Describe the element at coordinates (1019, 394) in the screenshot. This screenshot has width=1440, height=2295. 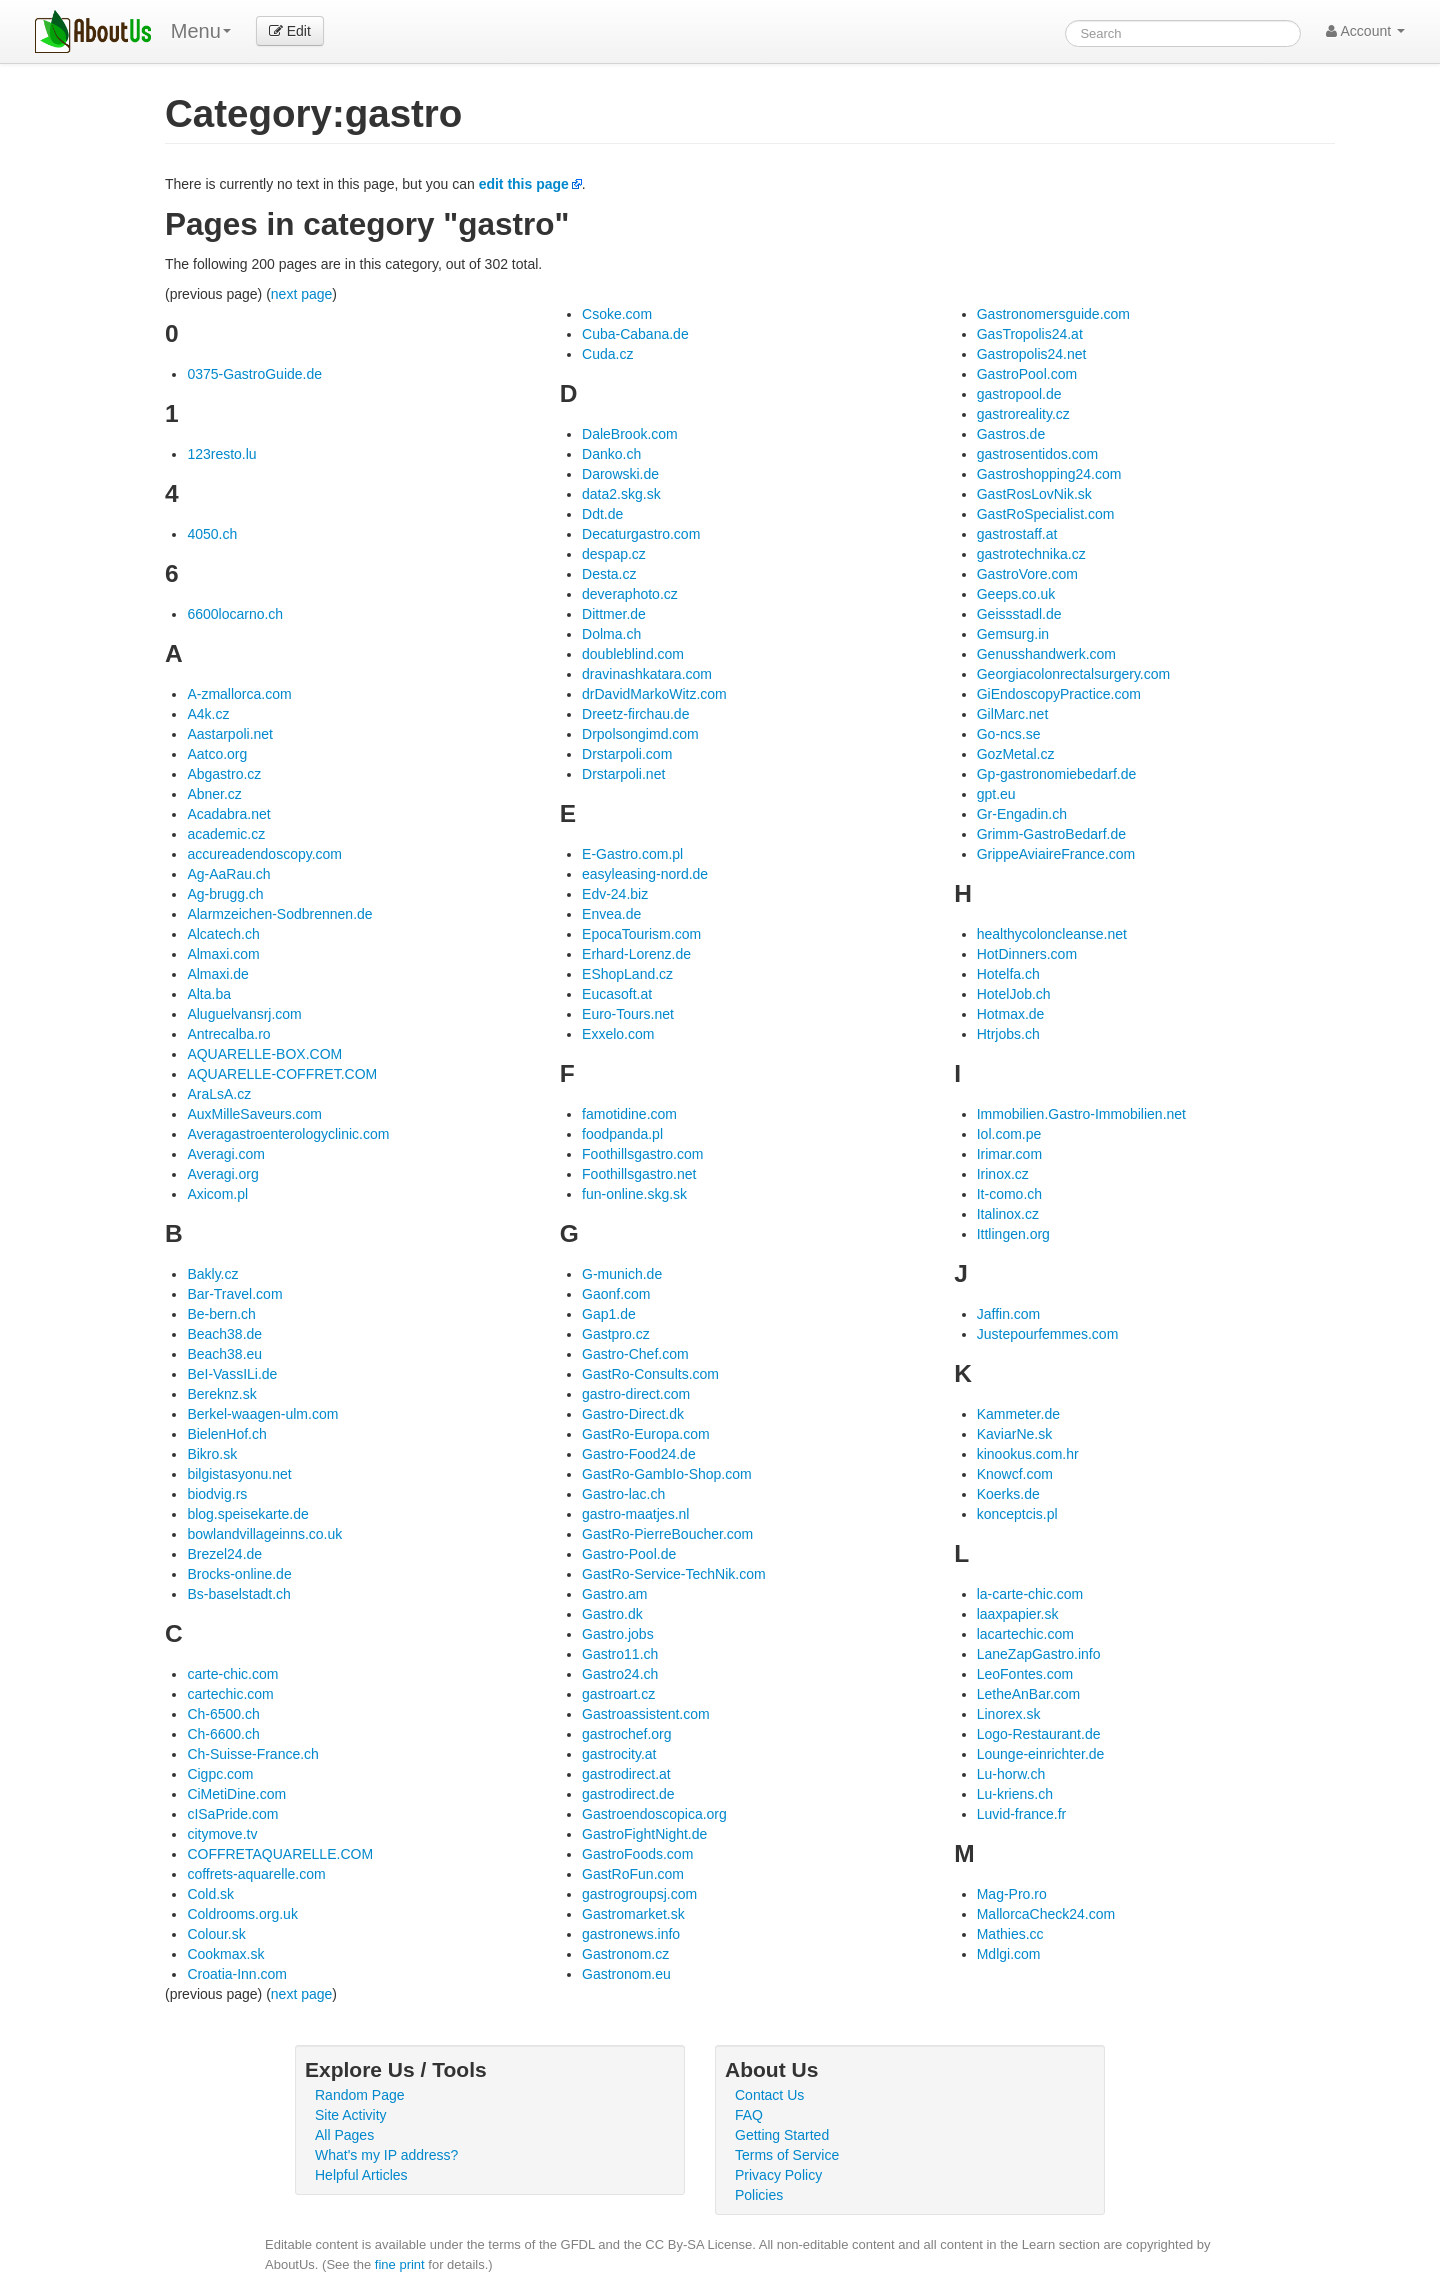
I see `gastropool.de` at that location.